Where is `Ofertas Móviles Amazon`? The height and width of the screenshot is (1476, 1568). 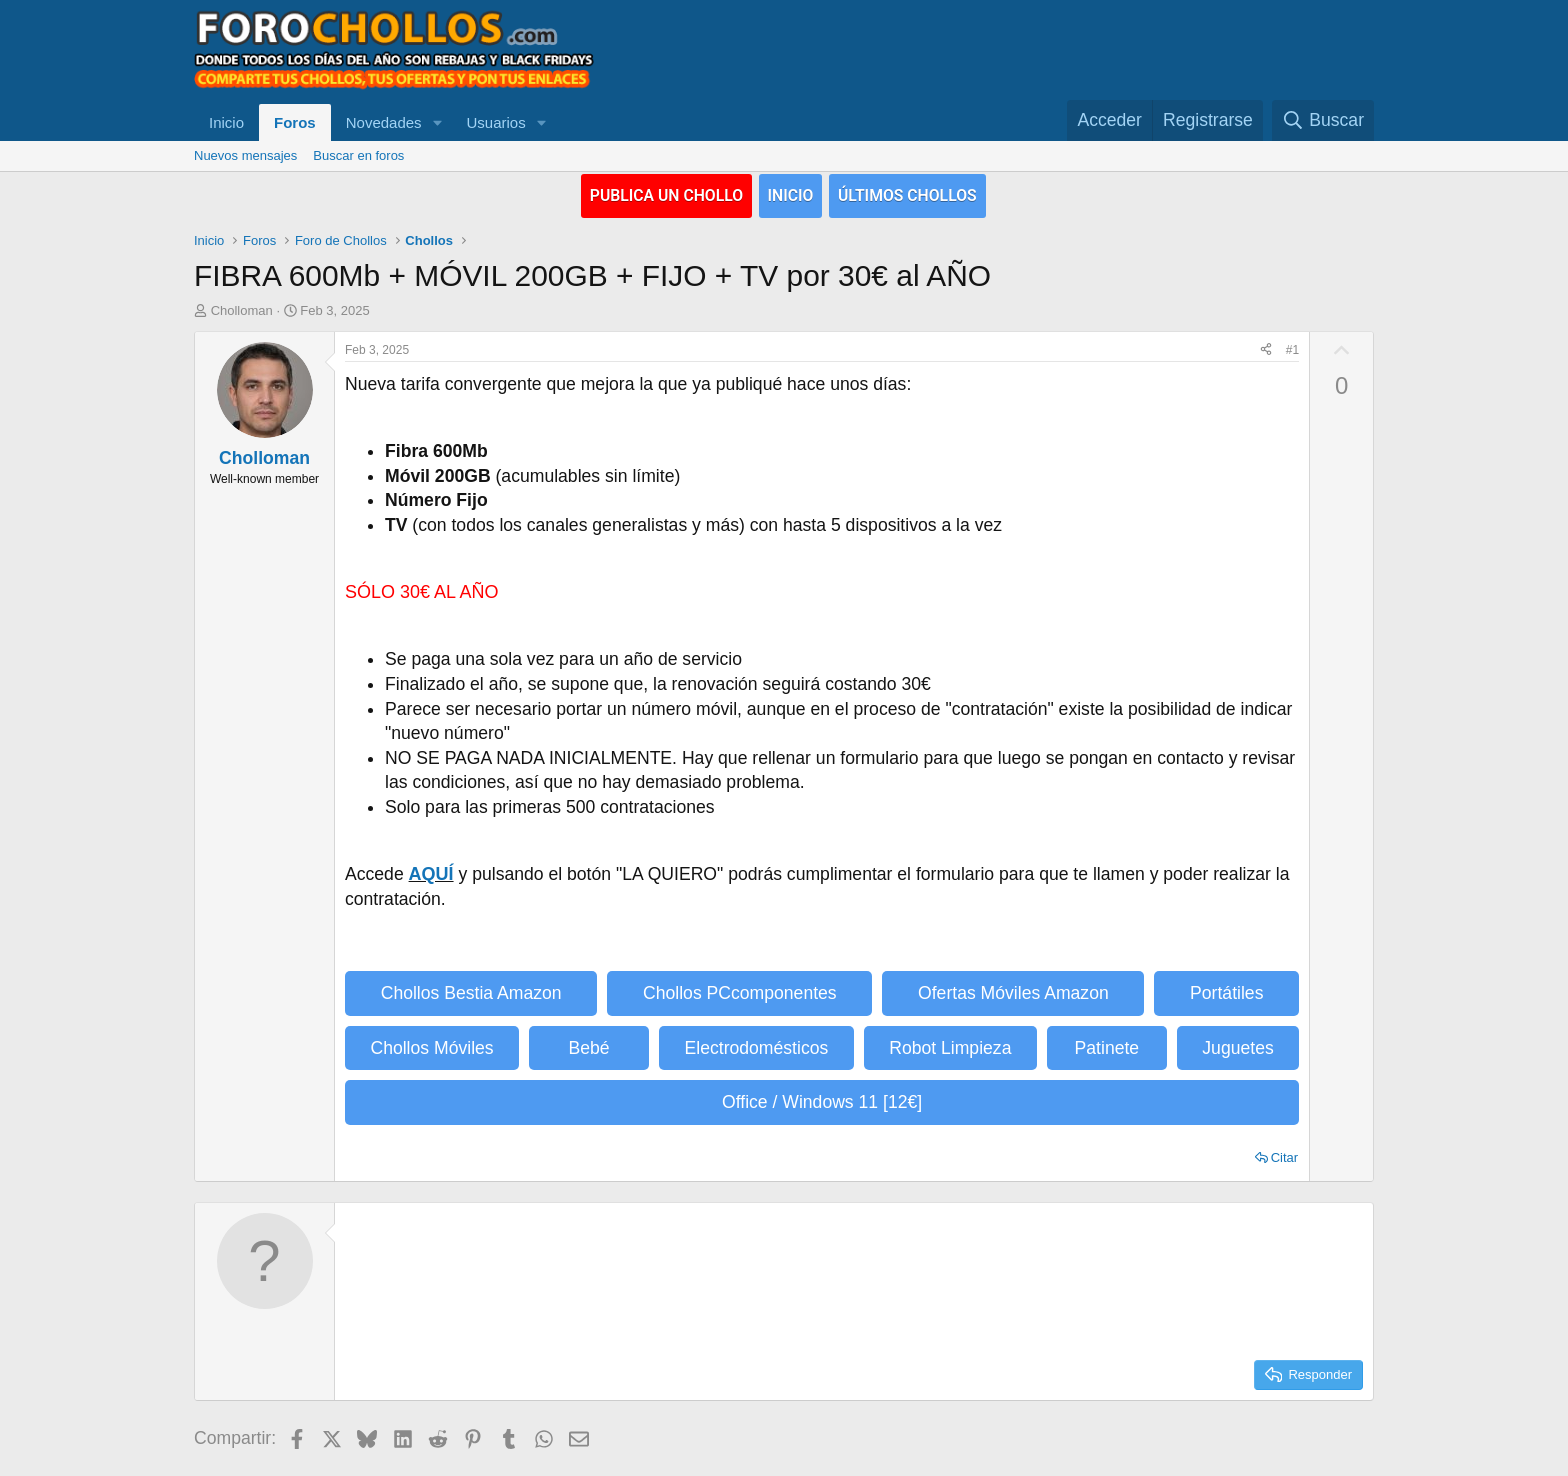
Ofertas Móviles Amazon is located at coordinates (1013, 993).